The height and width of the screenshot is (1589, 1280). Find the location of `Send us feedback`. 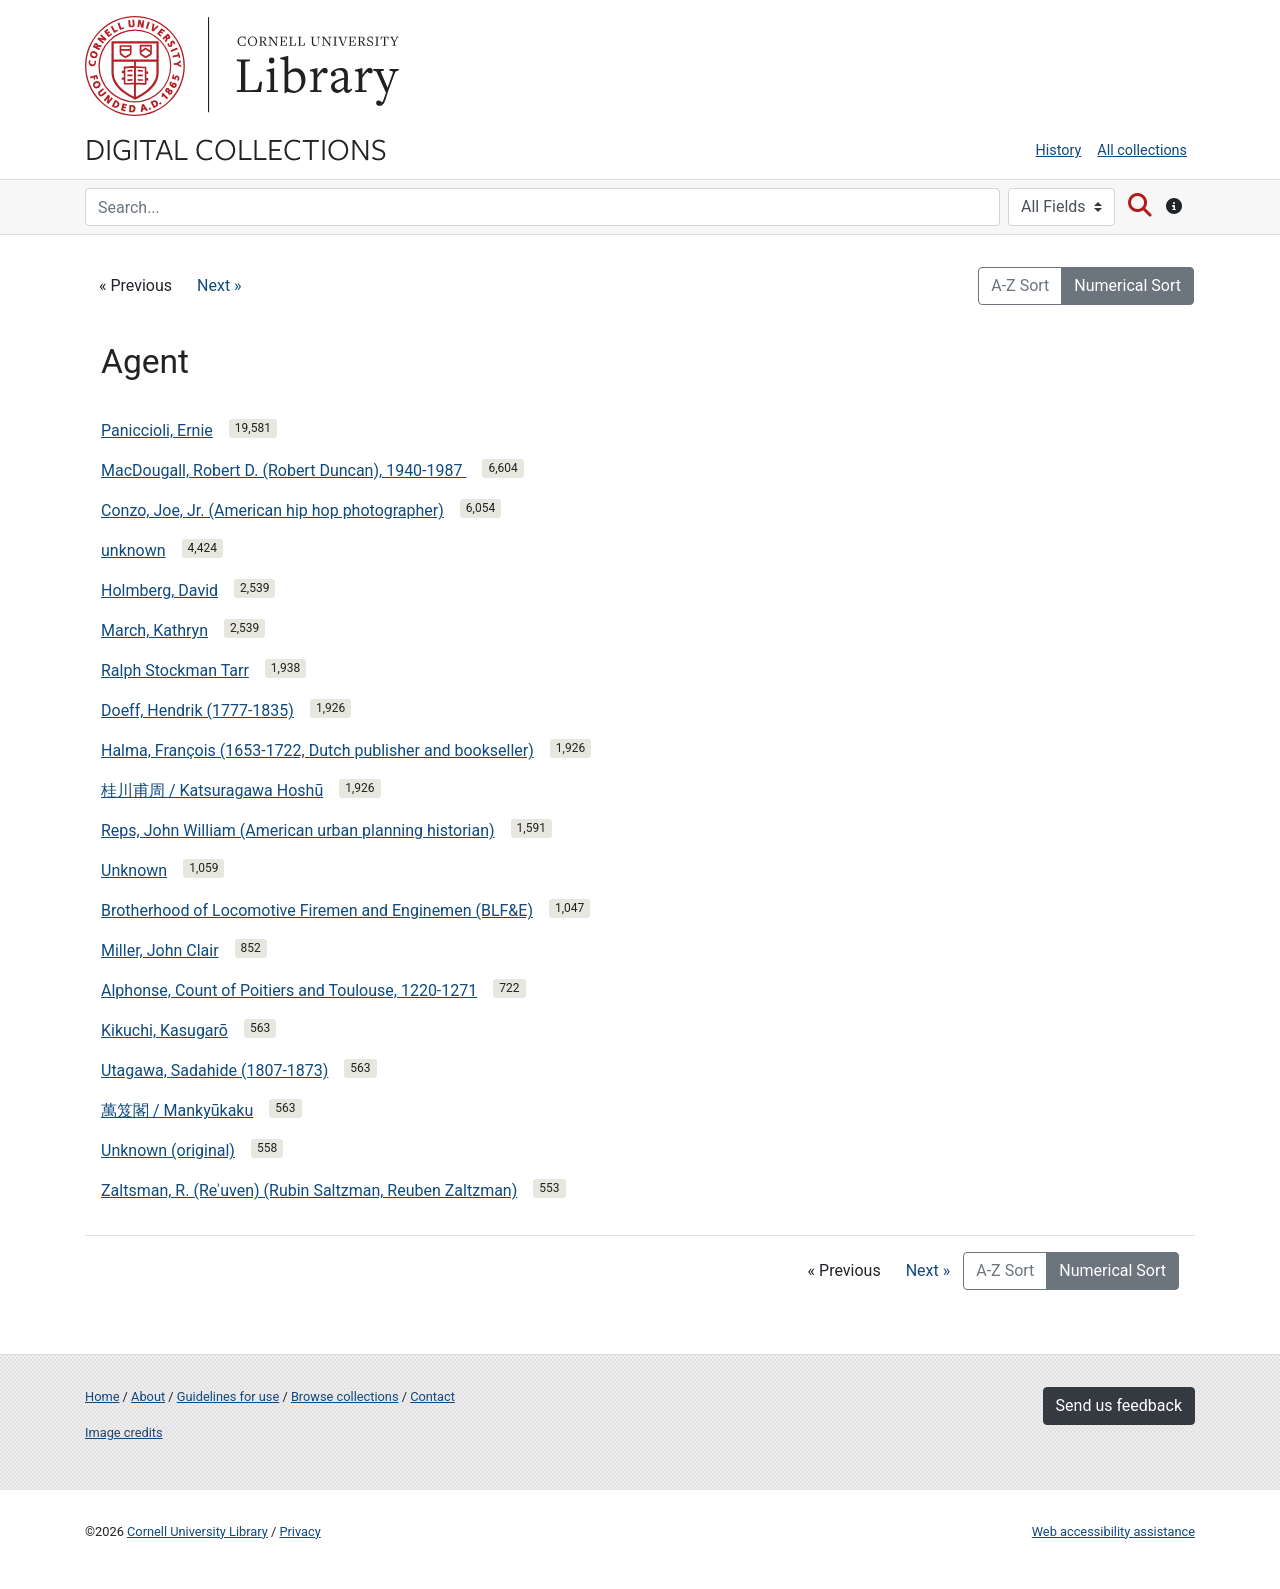

Send us feedback is located at coordinates (1119, 1405).